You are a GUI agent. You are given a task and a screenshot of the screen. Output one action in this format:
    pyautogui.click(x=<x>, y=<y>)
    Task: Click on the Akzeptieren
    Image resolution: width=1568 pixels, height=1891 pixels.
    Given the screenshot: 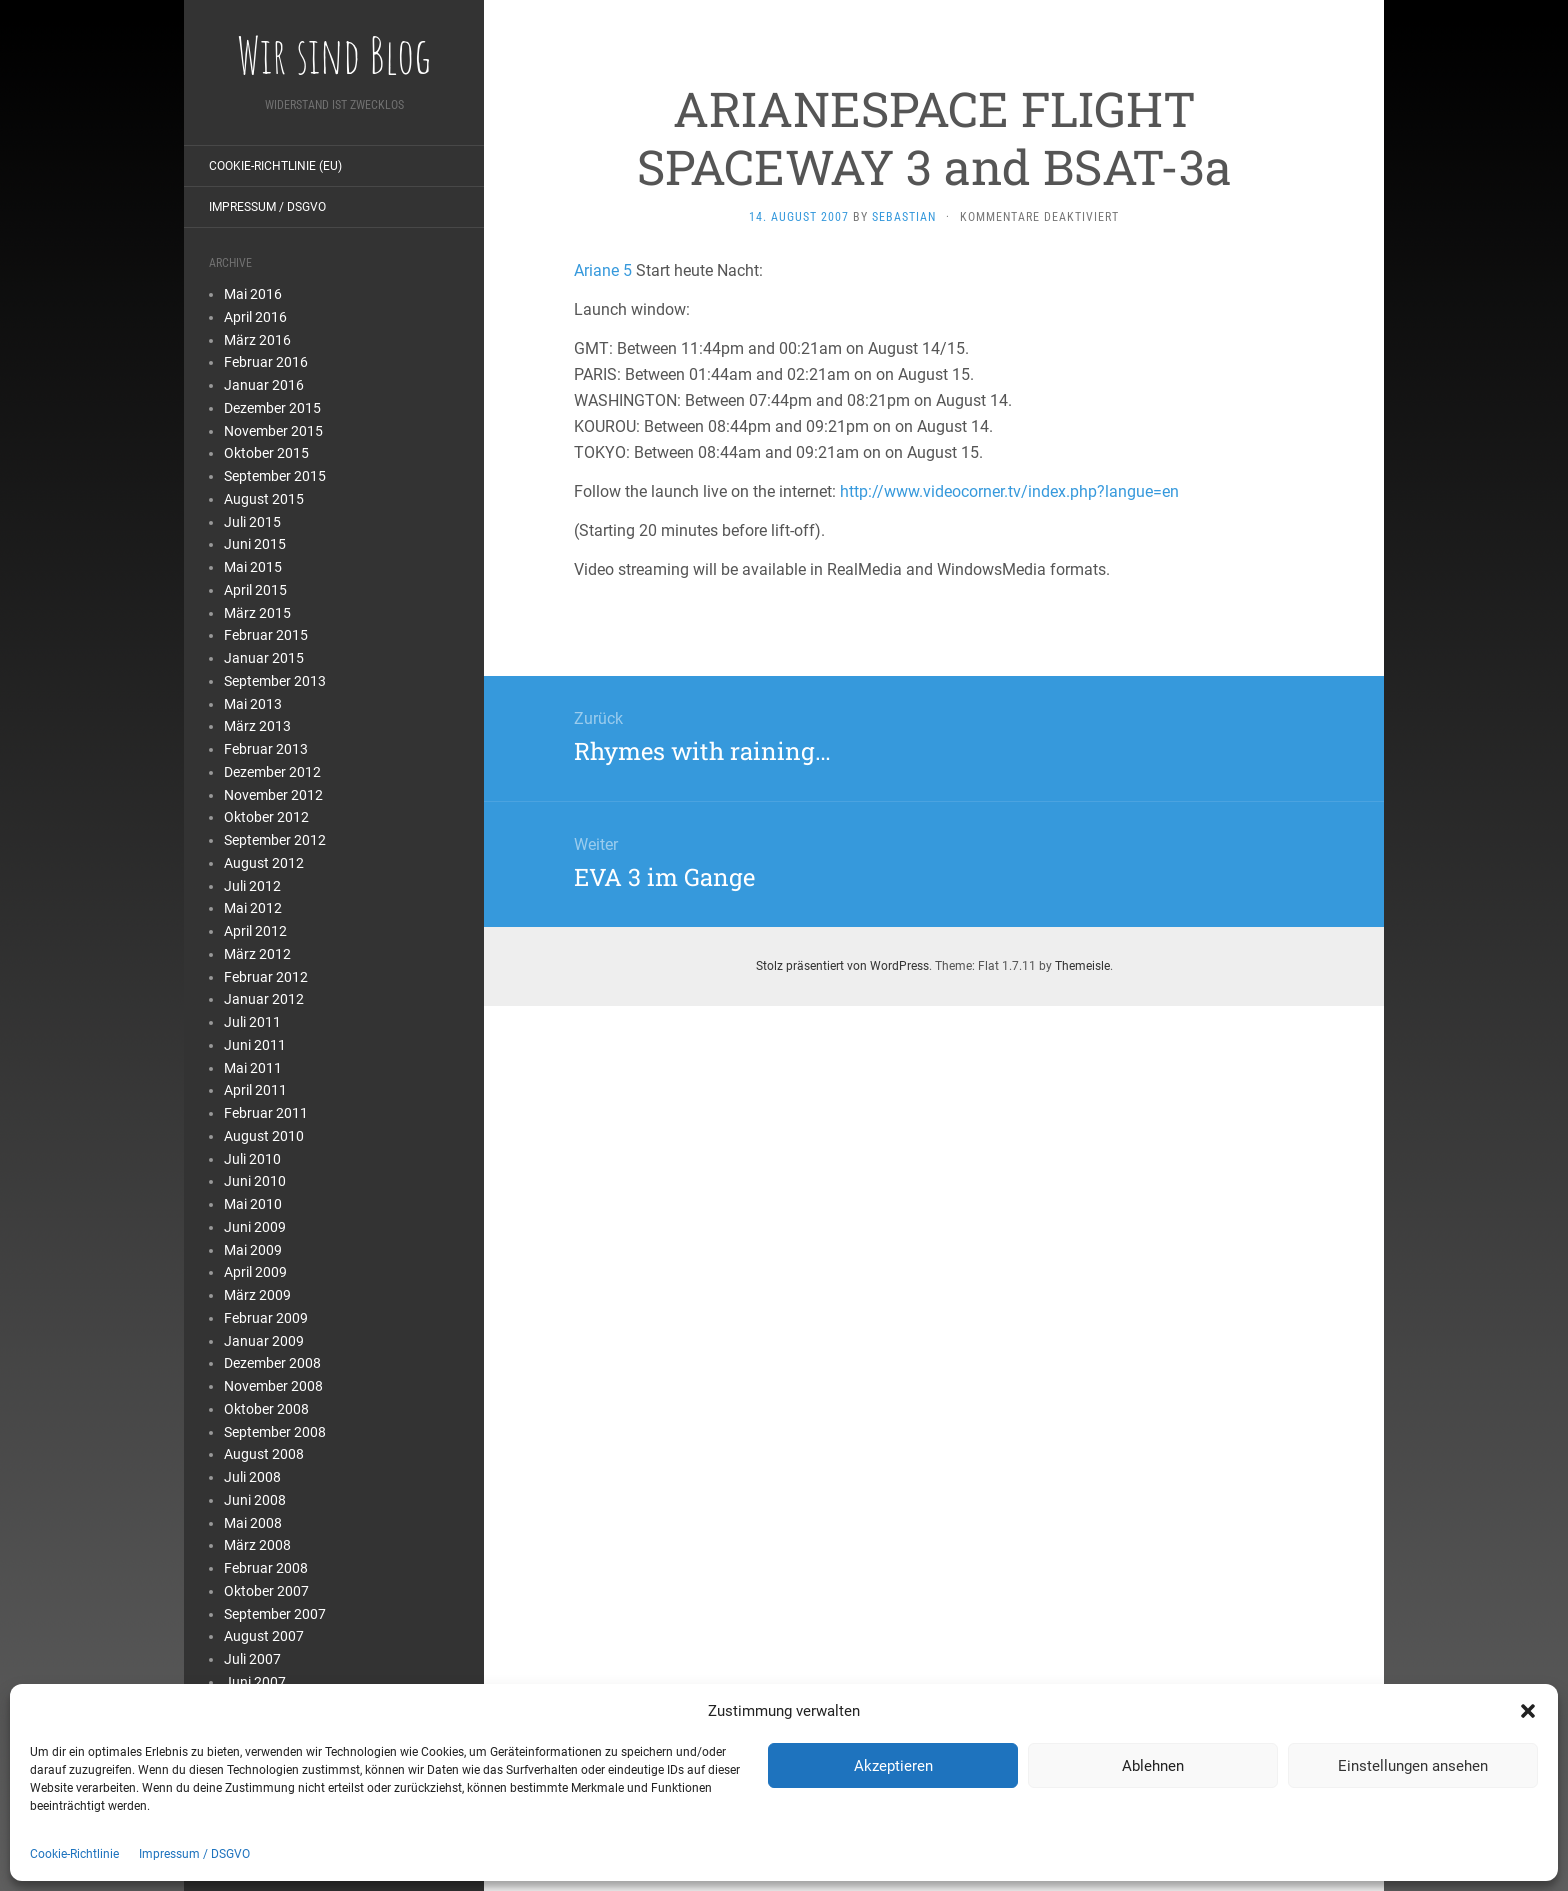 What is the action you would take?
    pyautogui.click(x=893, y=1766)
    